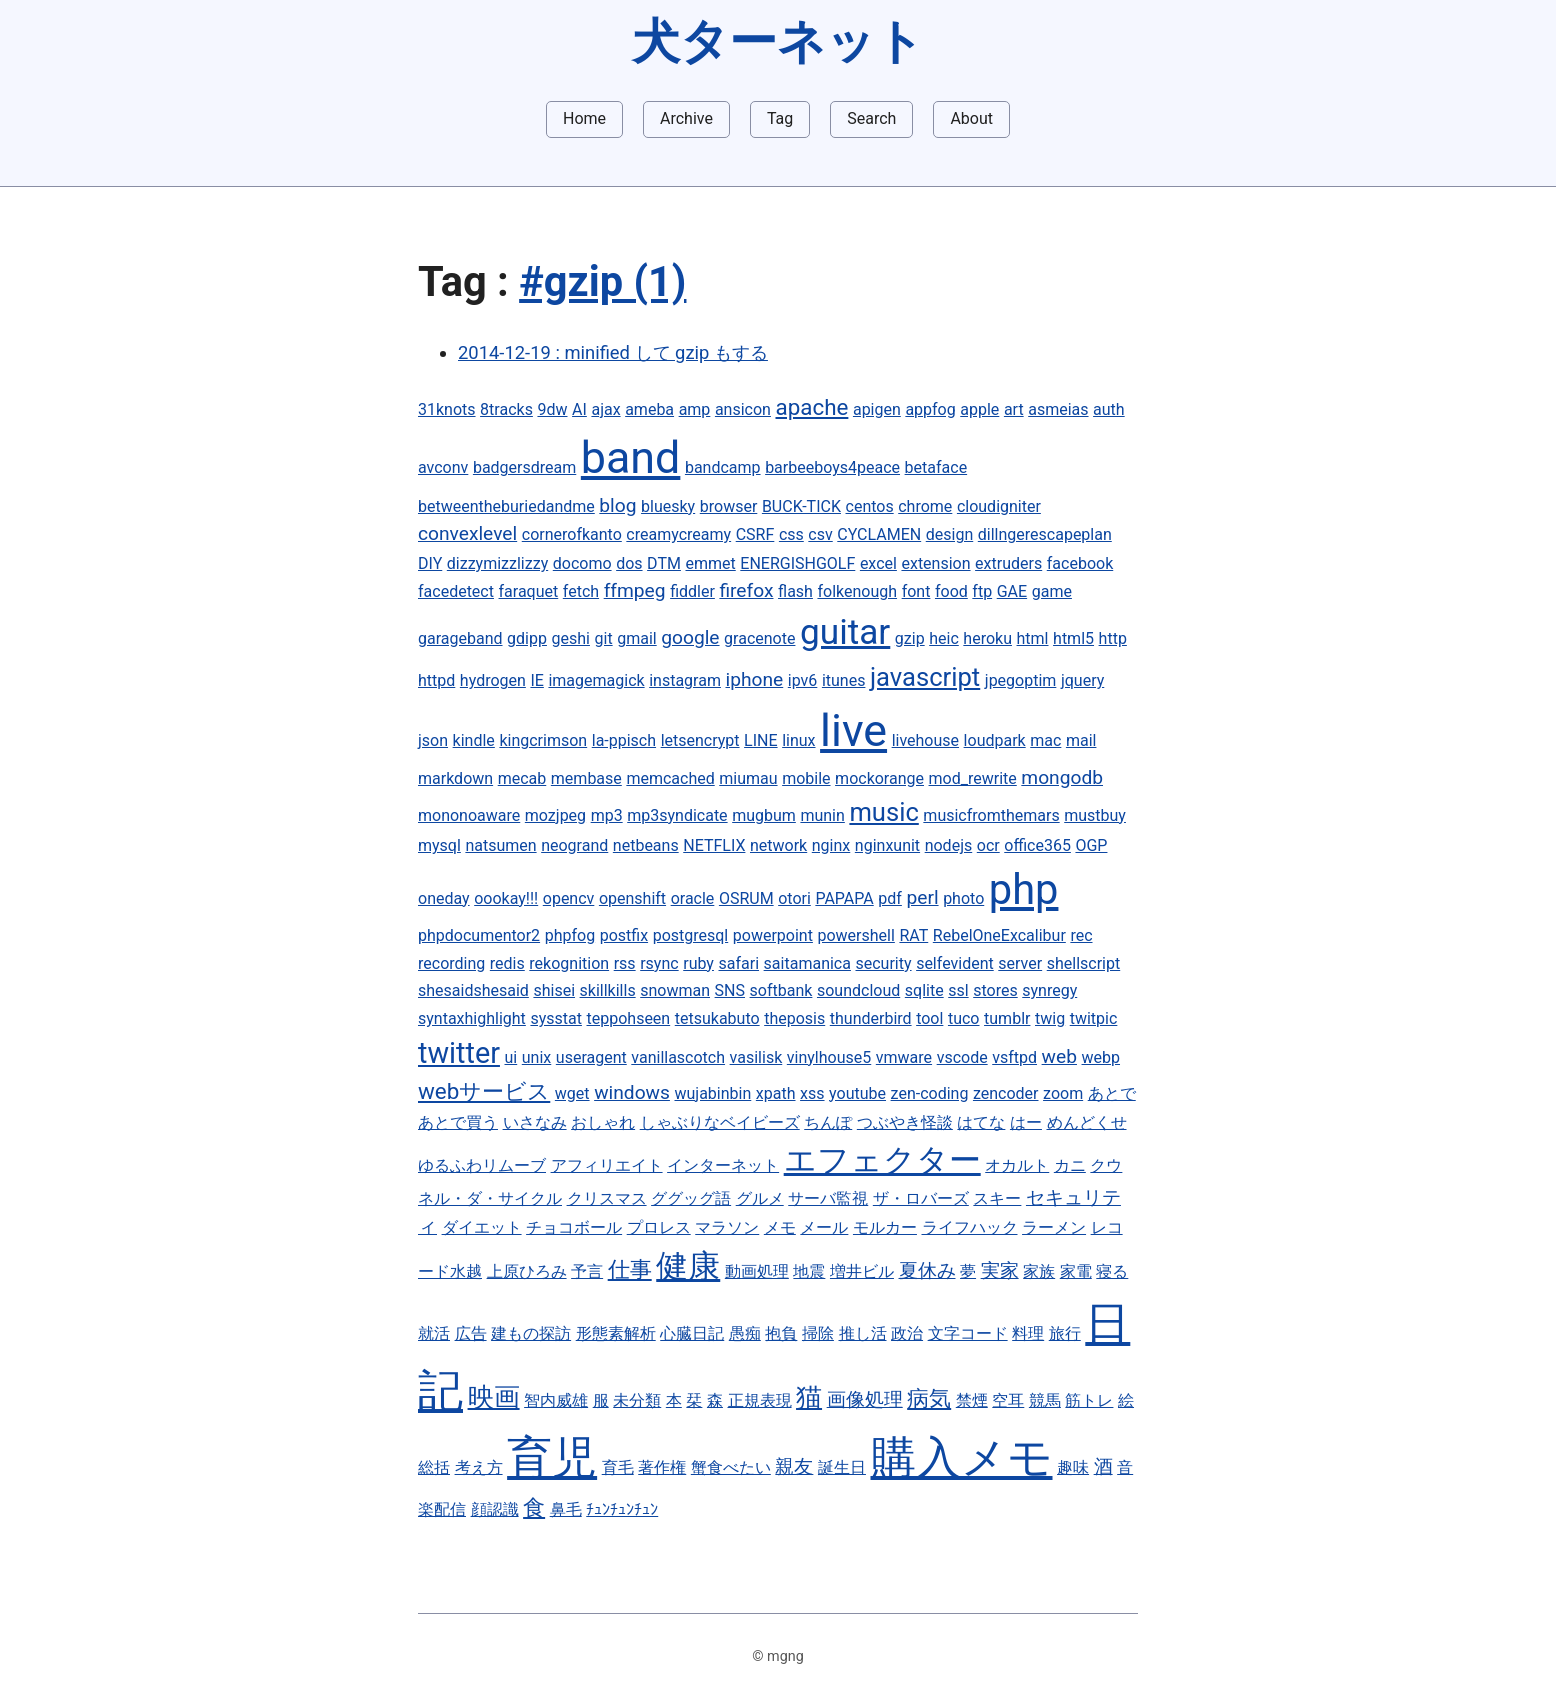  What do you see at coordinates (685, 680) in the screenshot?
I see `instagram` at bounding box center [685, 680].